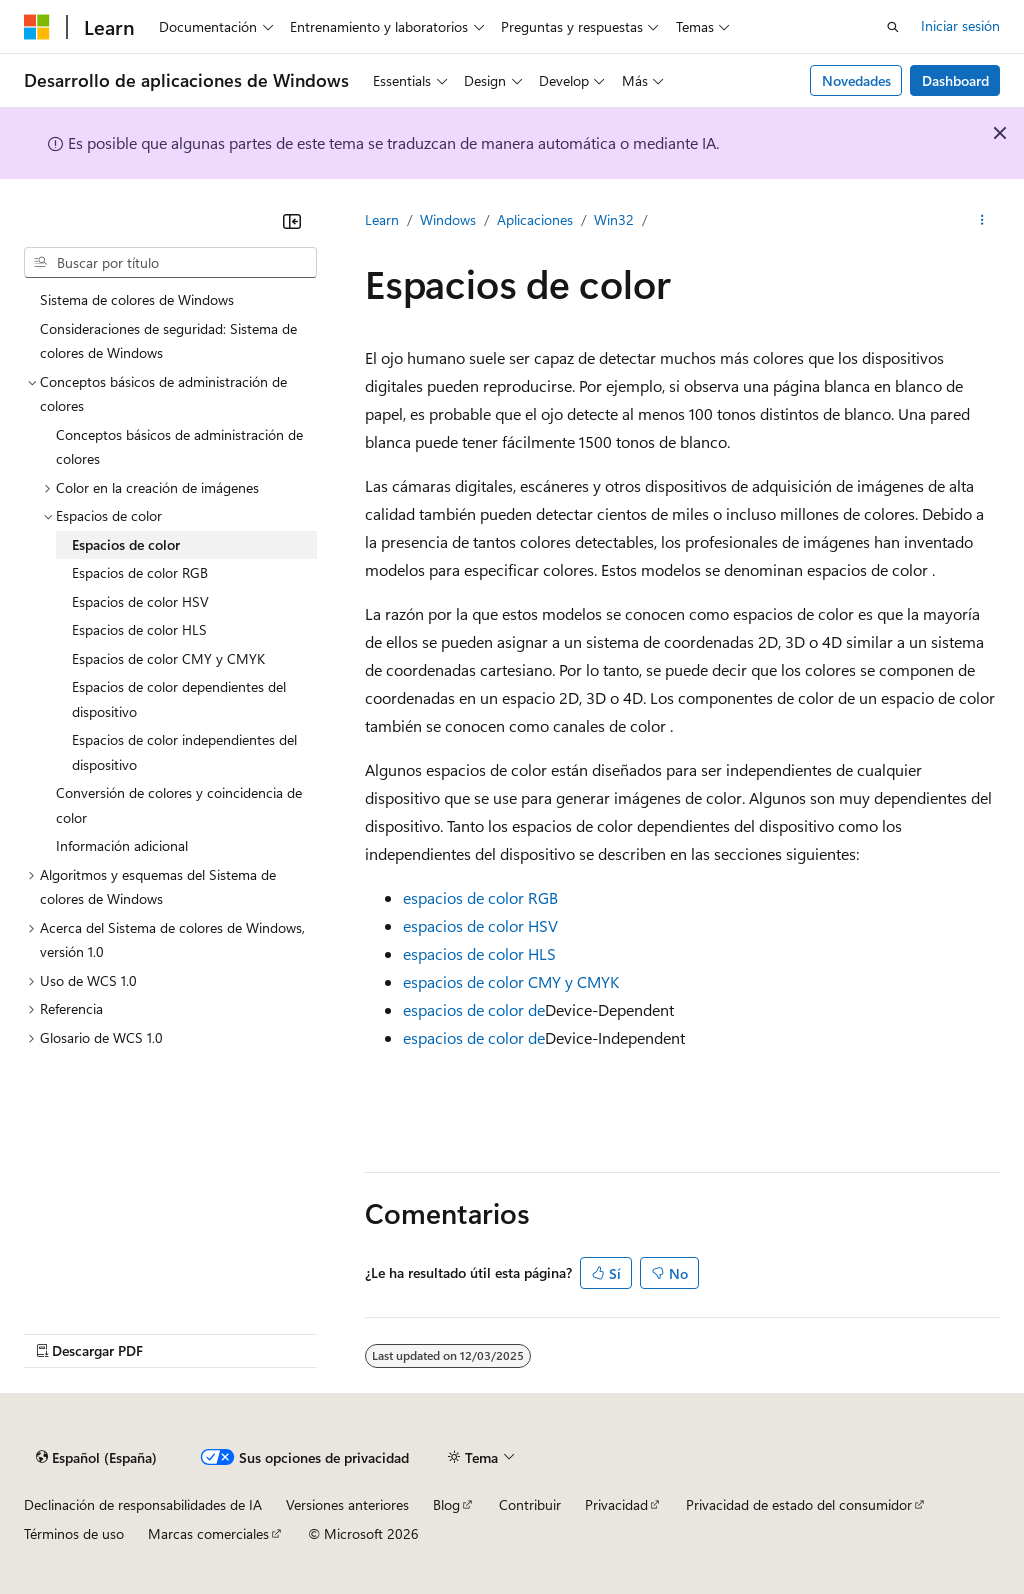 The image size is (1024, 1594). Describe the element at coordinates (856, 80) in the screenshot. I see `Novedades` at that location.